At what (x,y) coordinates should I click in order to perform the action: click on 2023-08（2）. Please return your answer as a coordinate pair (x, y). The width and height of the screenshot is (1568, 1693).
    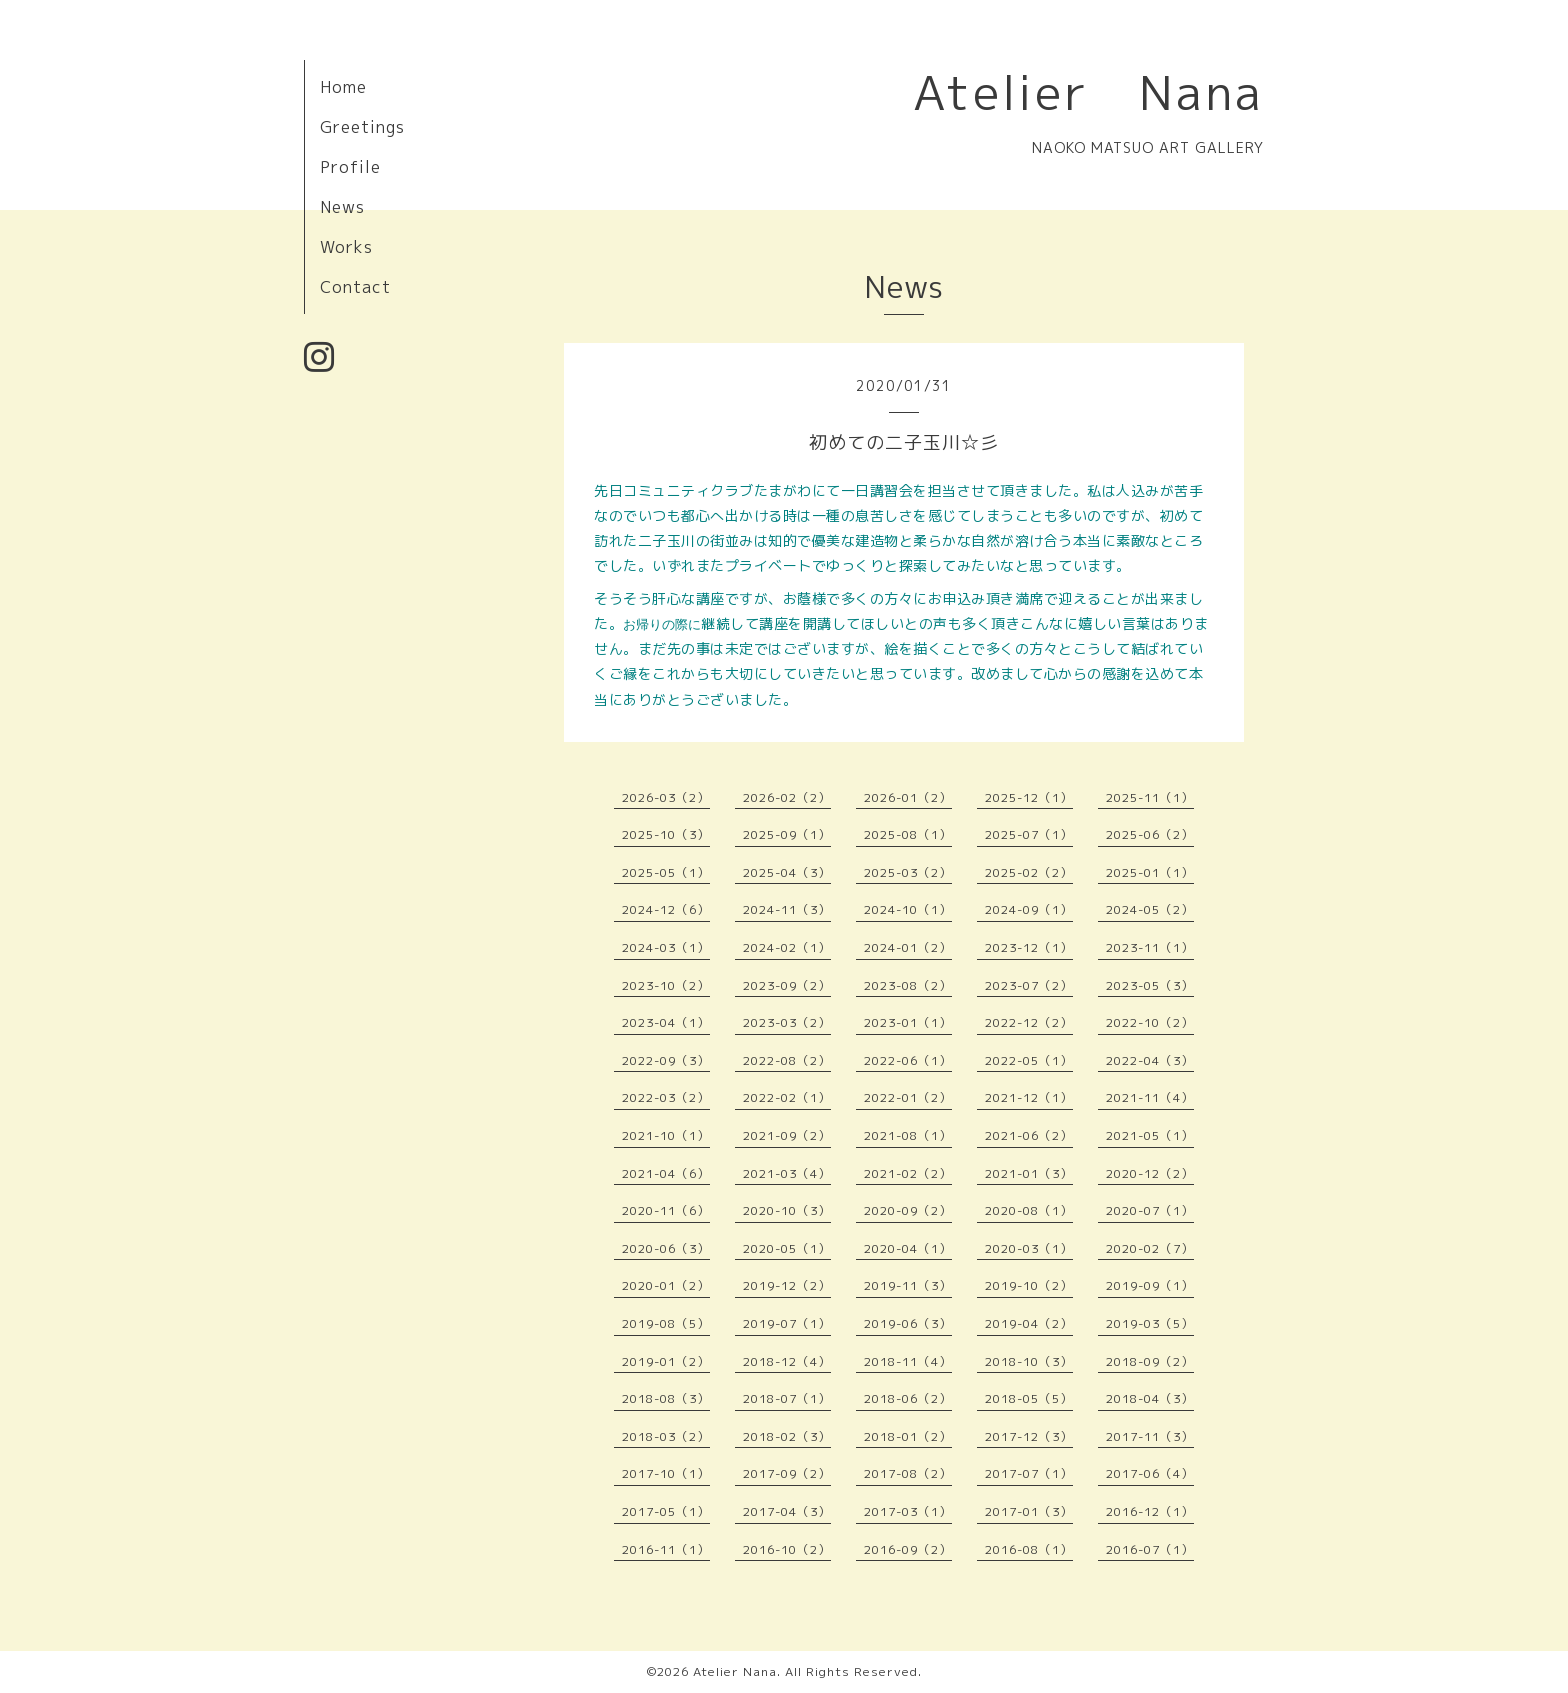
    Looking at the image, I should click on (908, 985).